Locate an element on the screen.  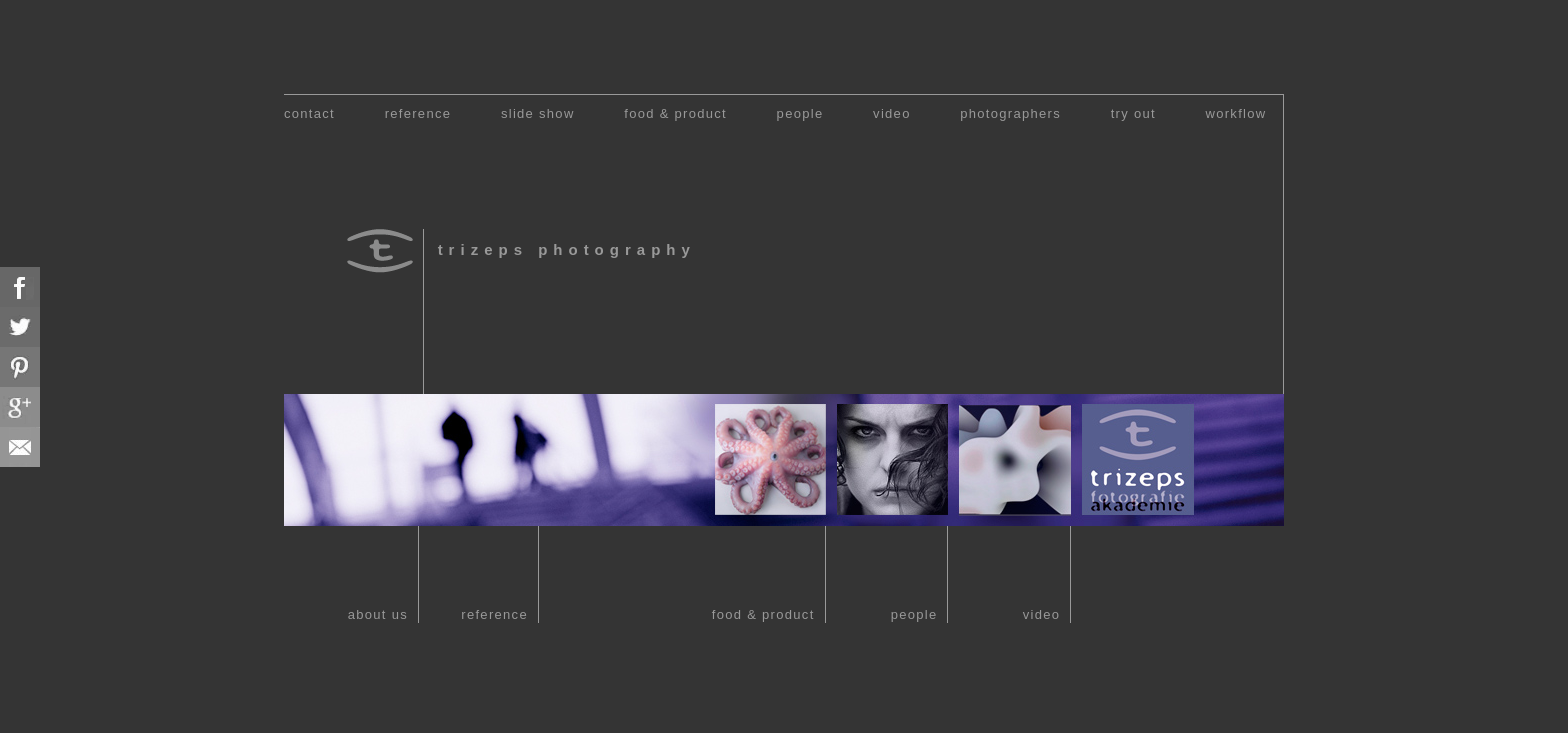
video is located at coordinates (892, 113).